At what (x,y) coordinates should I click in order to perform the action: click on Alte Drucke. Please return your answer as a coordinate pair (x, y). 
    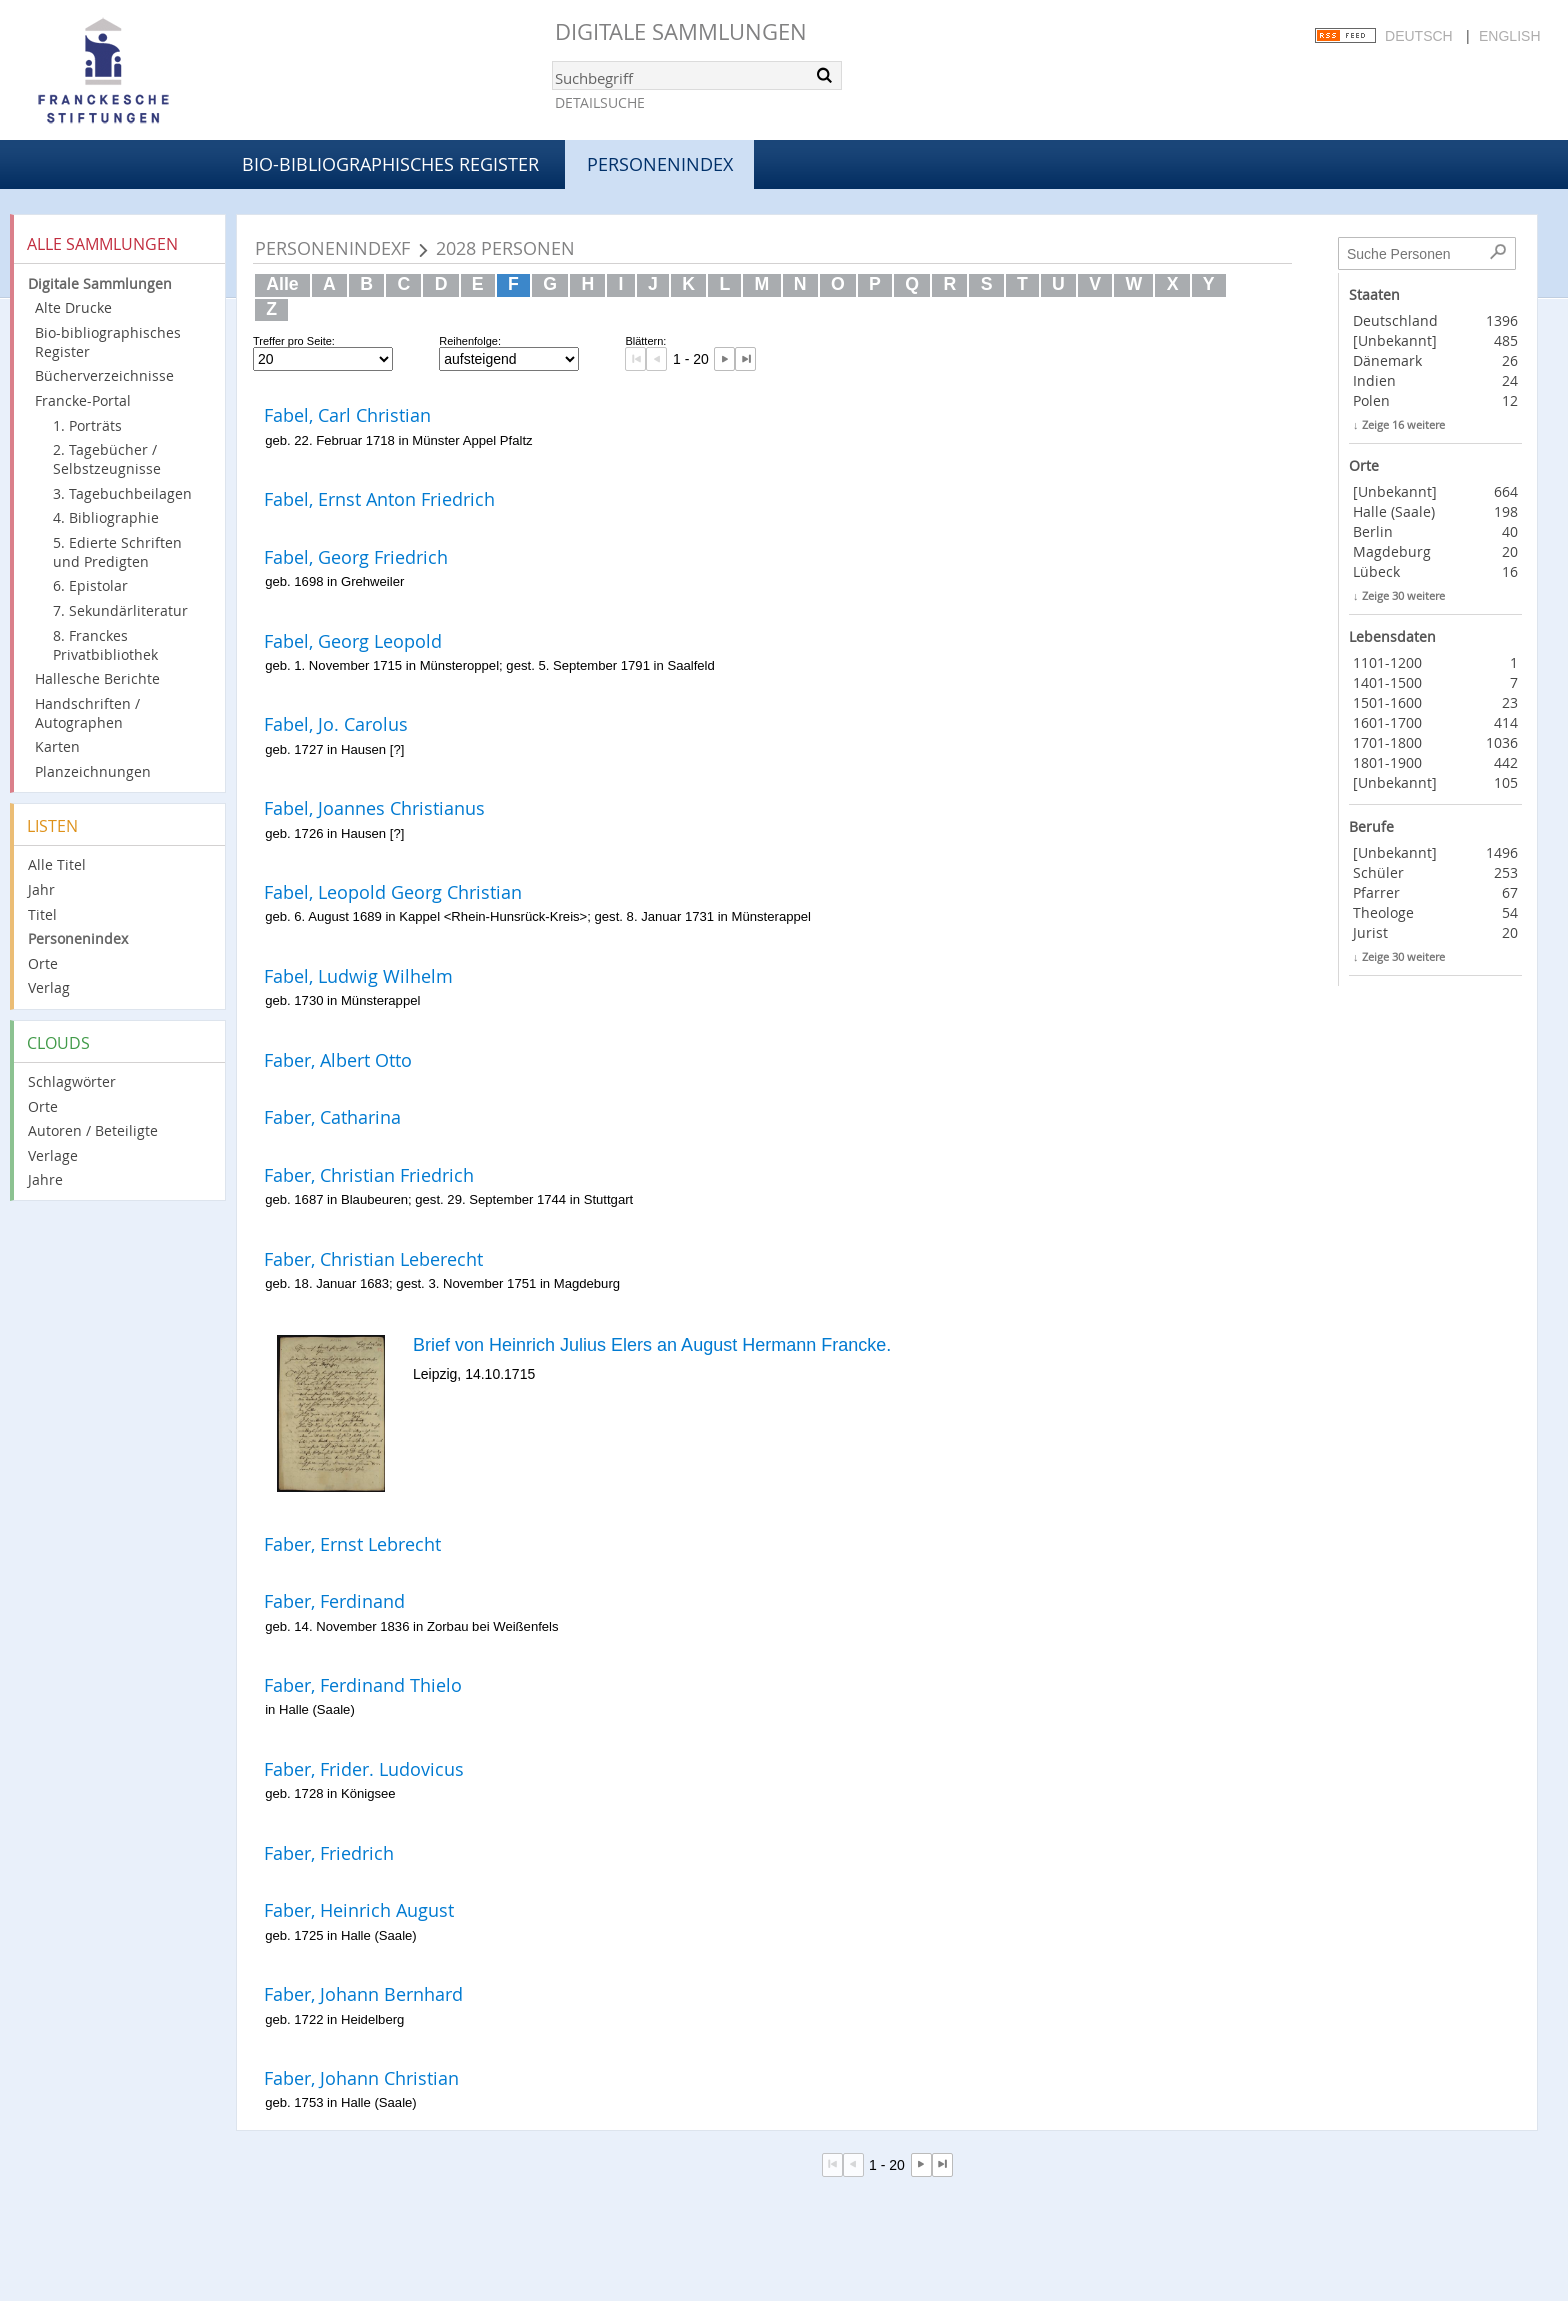
    Looking at the image, I should click on (73, 307).